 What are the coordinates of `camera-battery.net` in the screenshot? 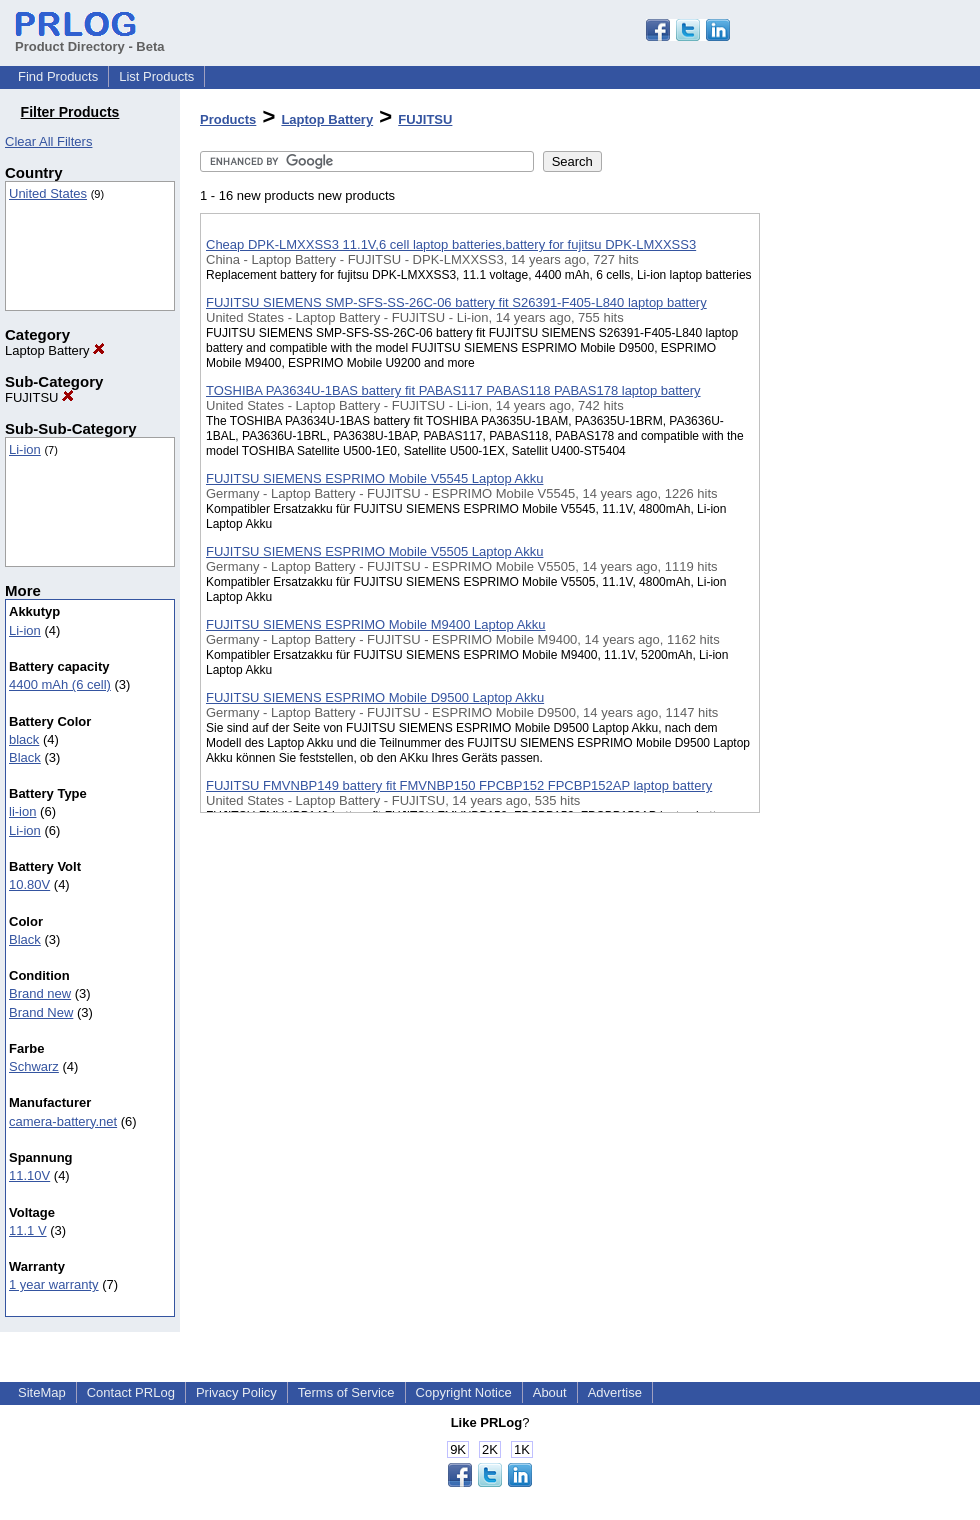 It's located at (63, 1121).